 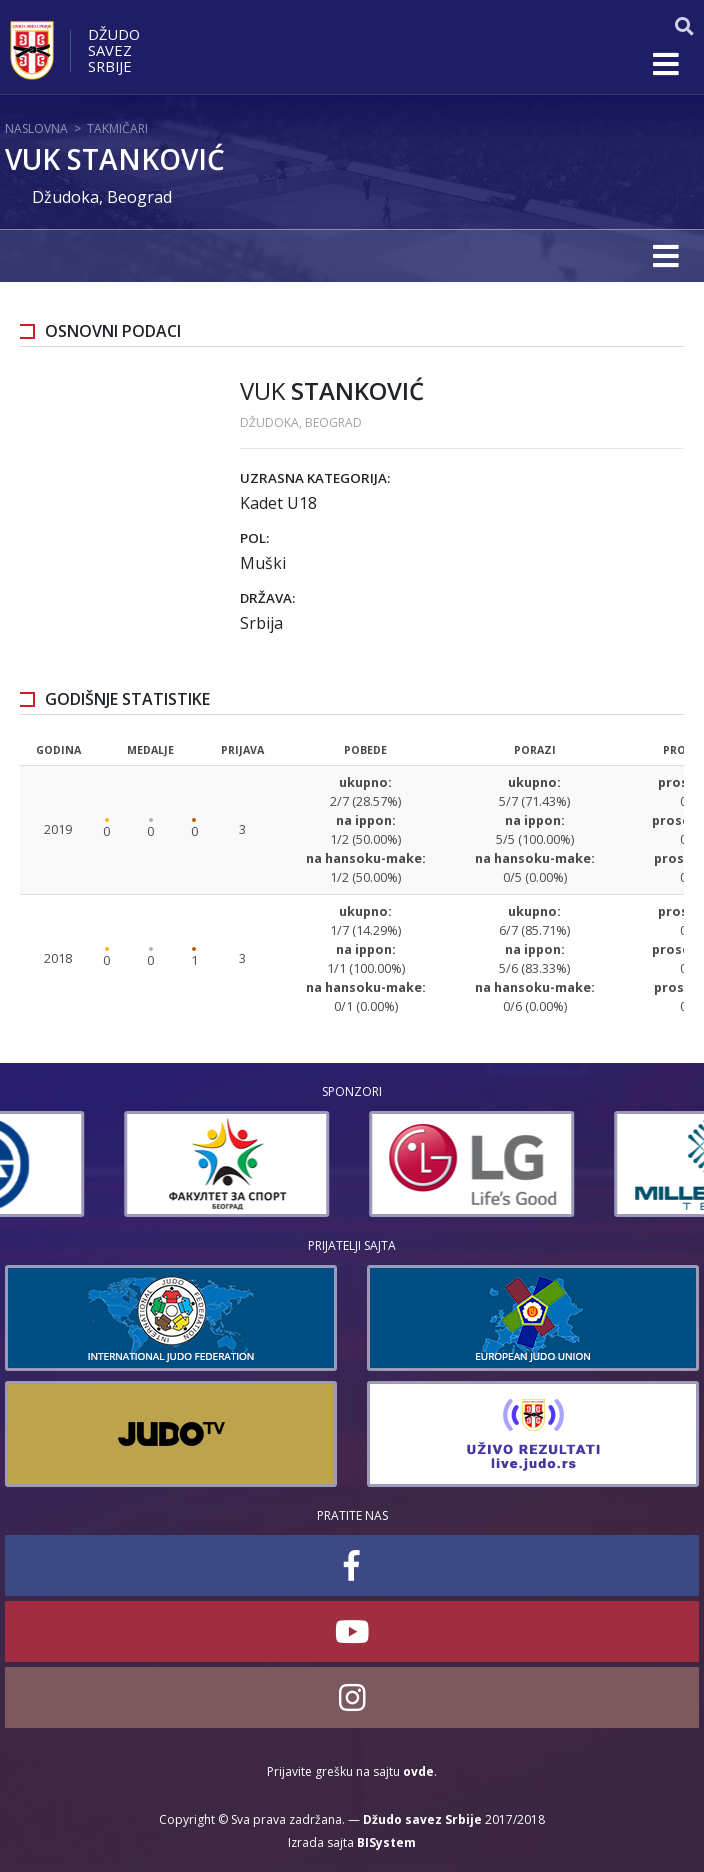 I want to click on [option], so click(x=107, y=1164).